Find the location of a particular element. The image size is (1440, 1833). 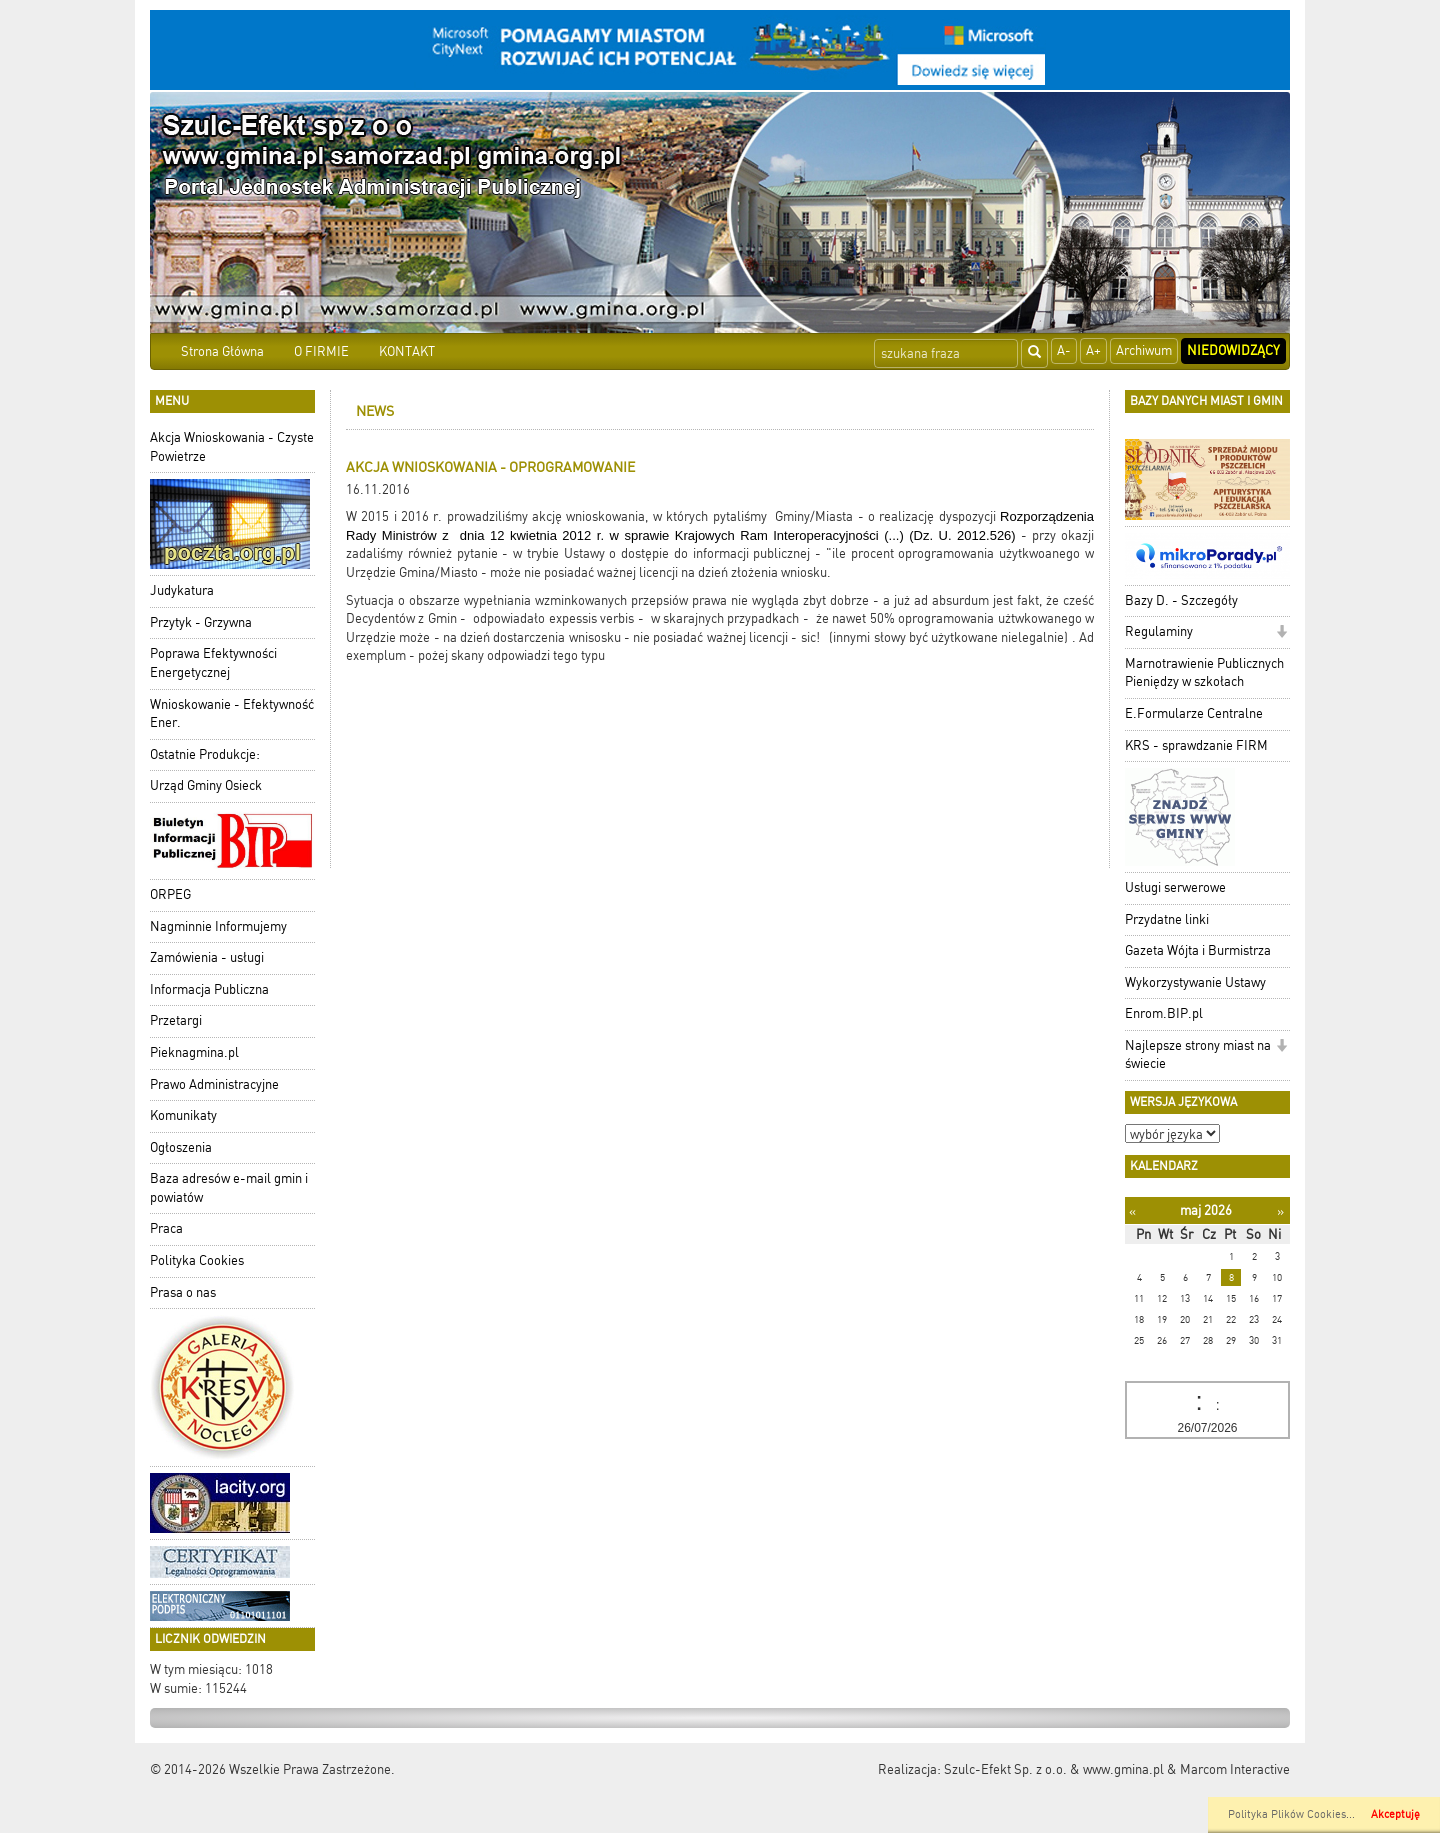

Przetargi is located at coordinates (176, 1020).